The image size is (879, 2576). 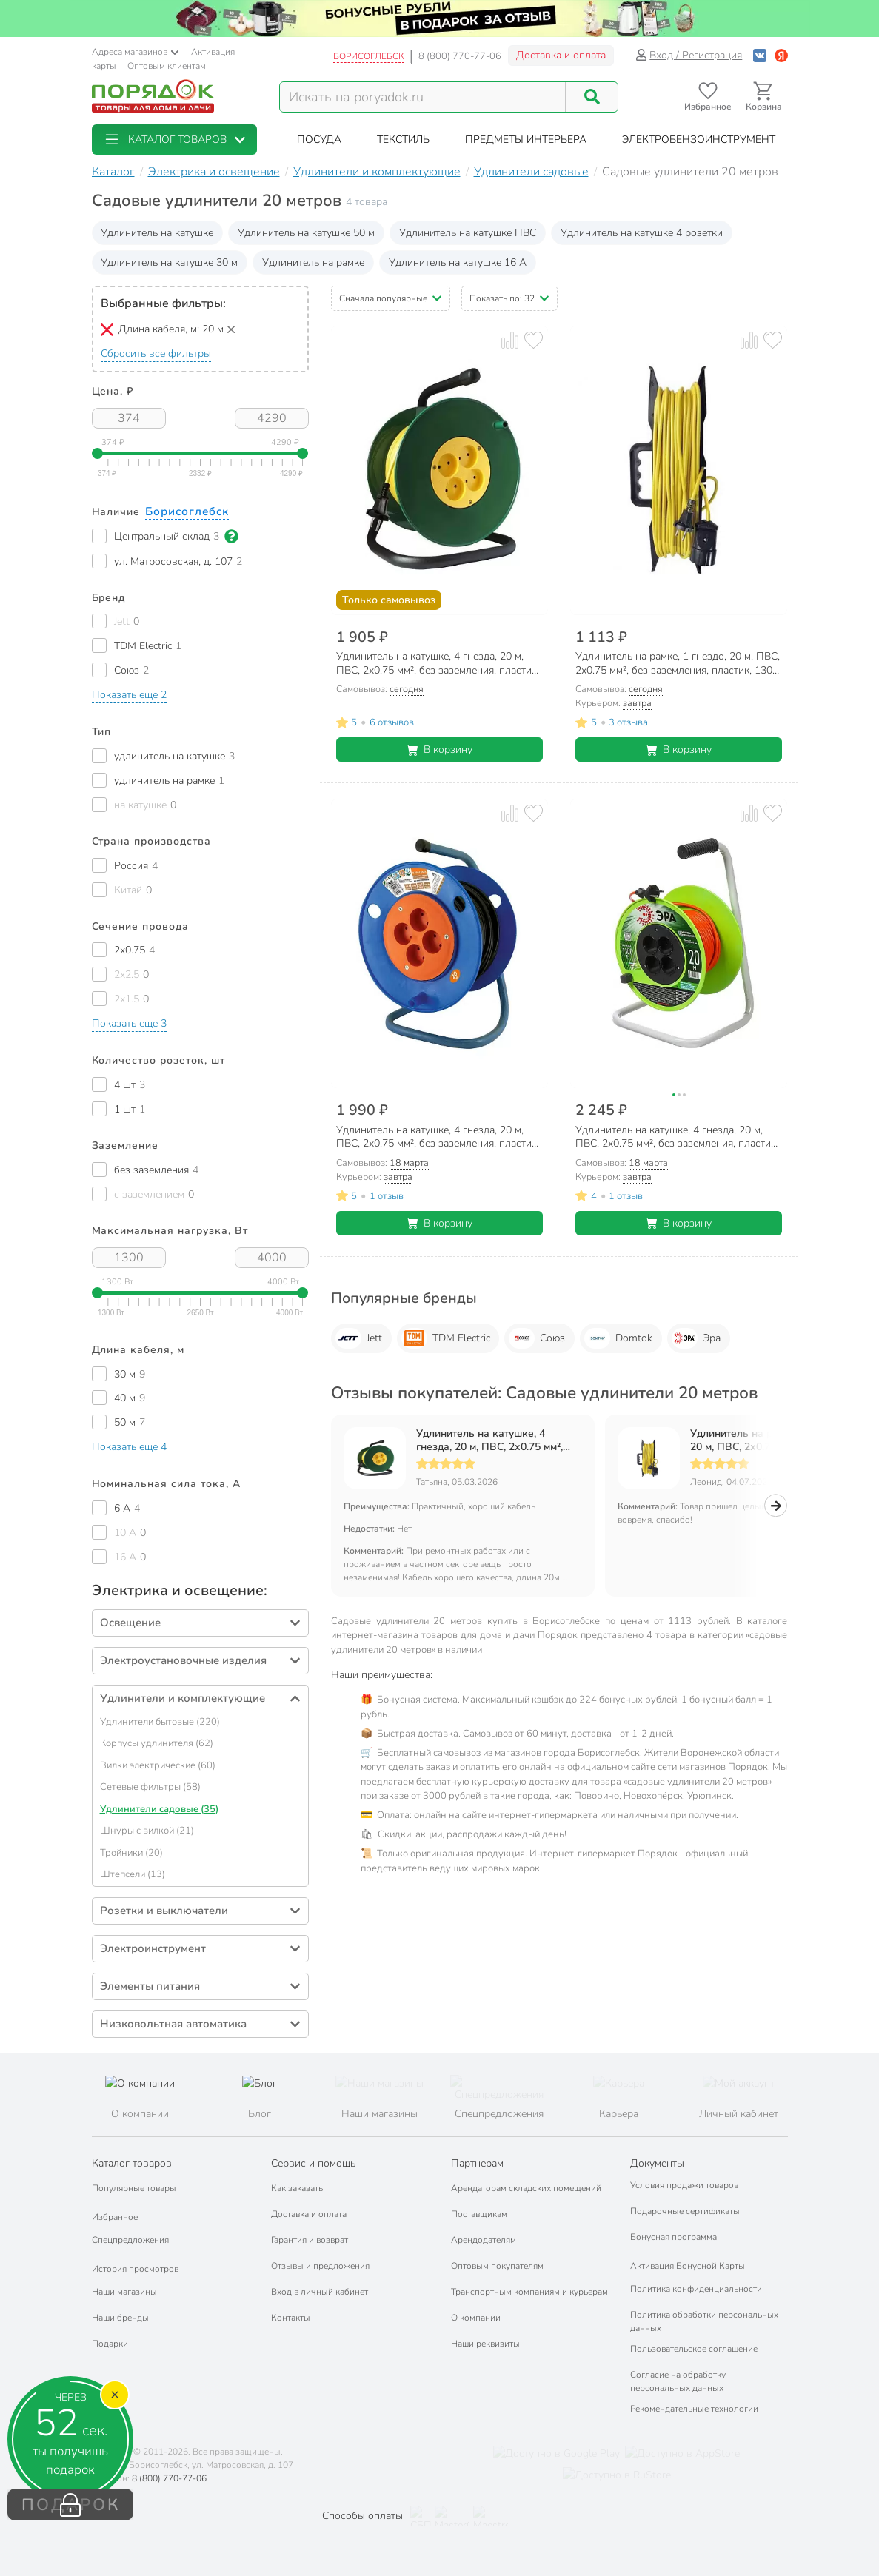 What do you see at coordinates (160, 1721) in the screenshot?
I see `Удлинители бытовые (220)` at bounding box center [160, 1721].